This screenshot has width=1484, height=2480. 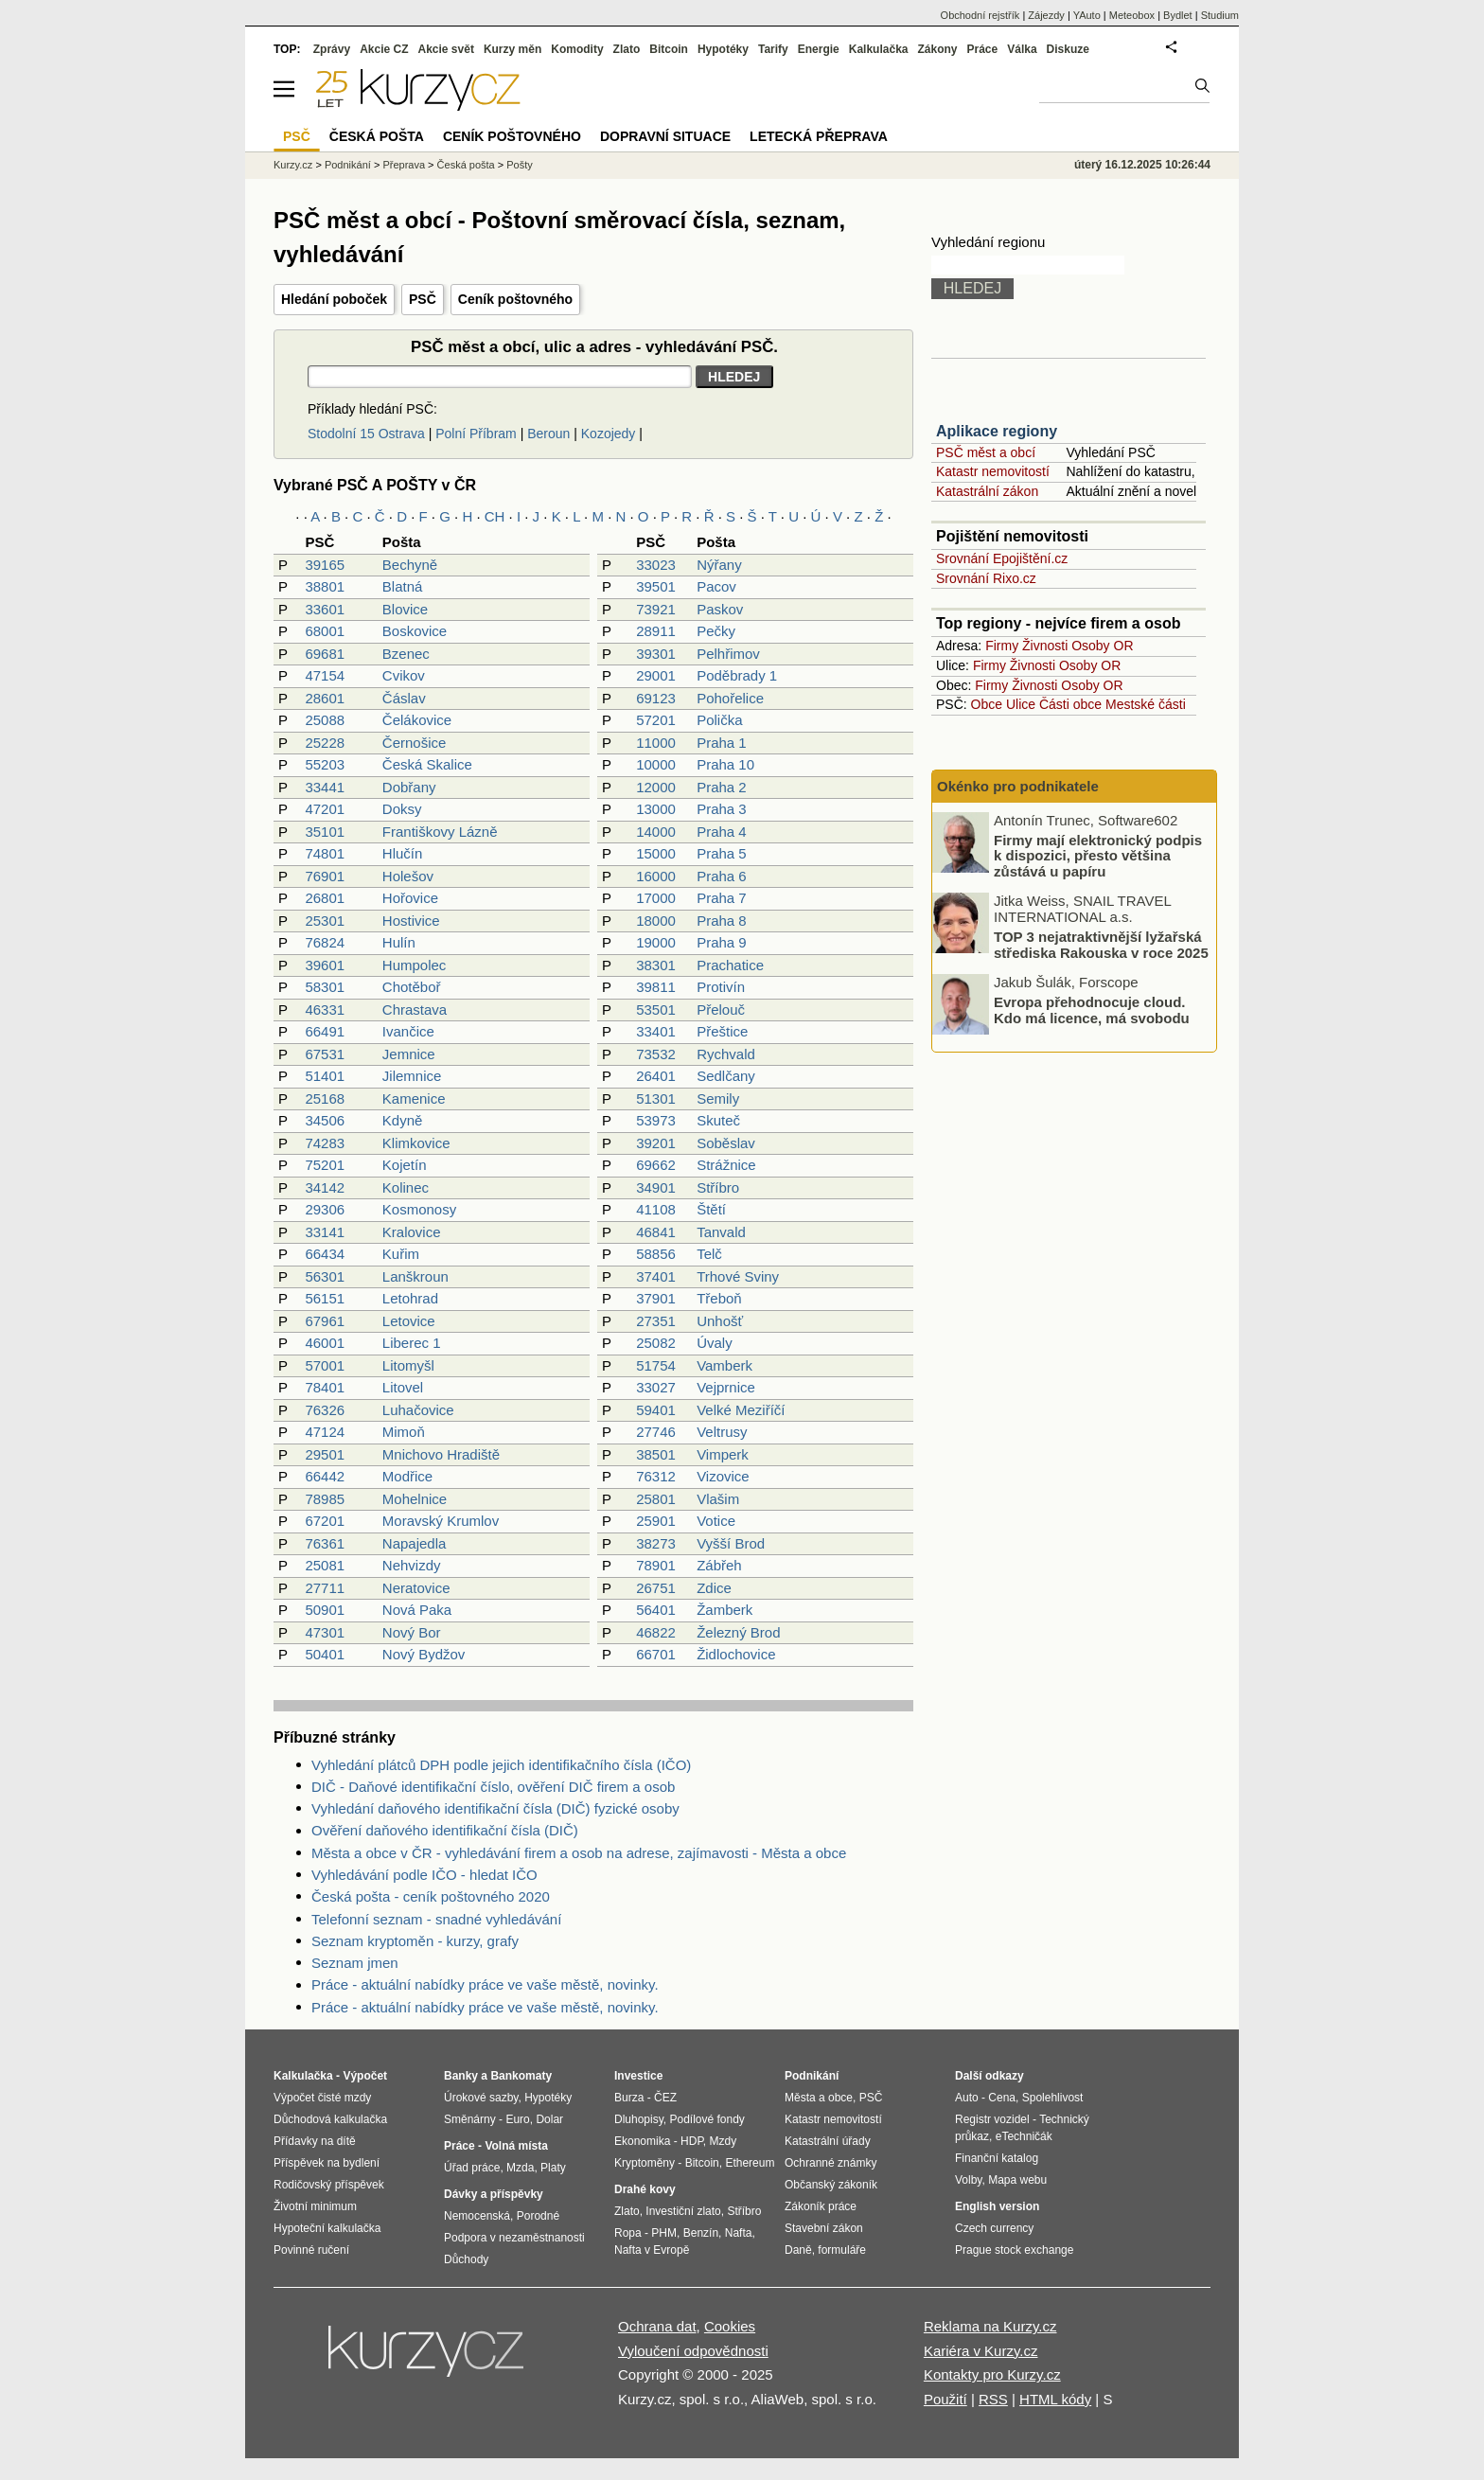 What do you see at coordinates (656, 1365) in the screenshot?
I see `51754` at bounding box center [656, 1365].